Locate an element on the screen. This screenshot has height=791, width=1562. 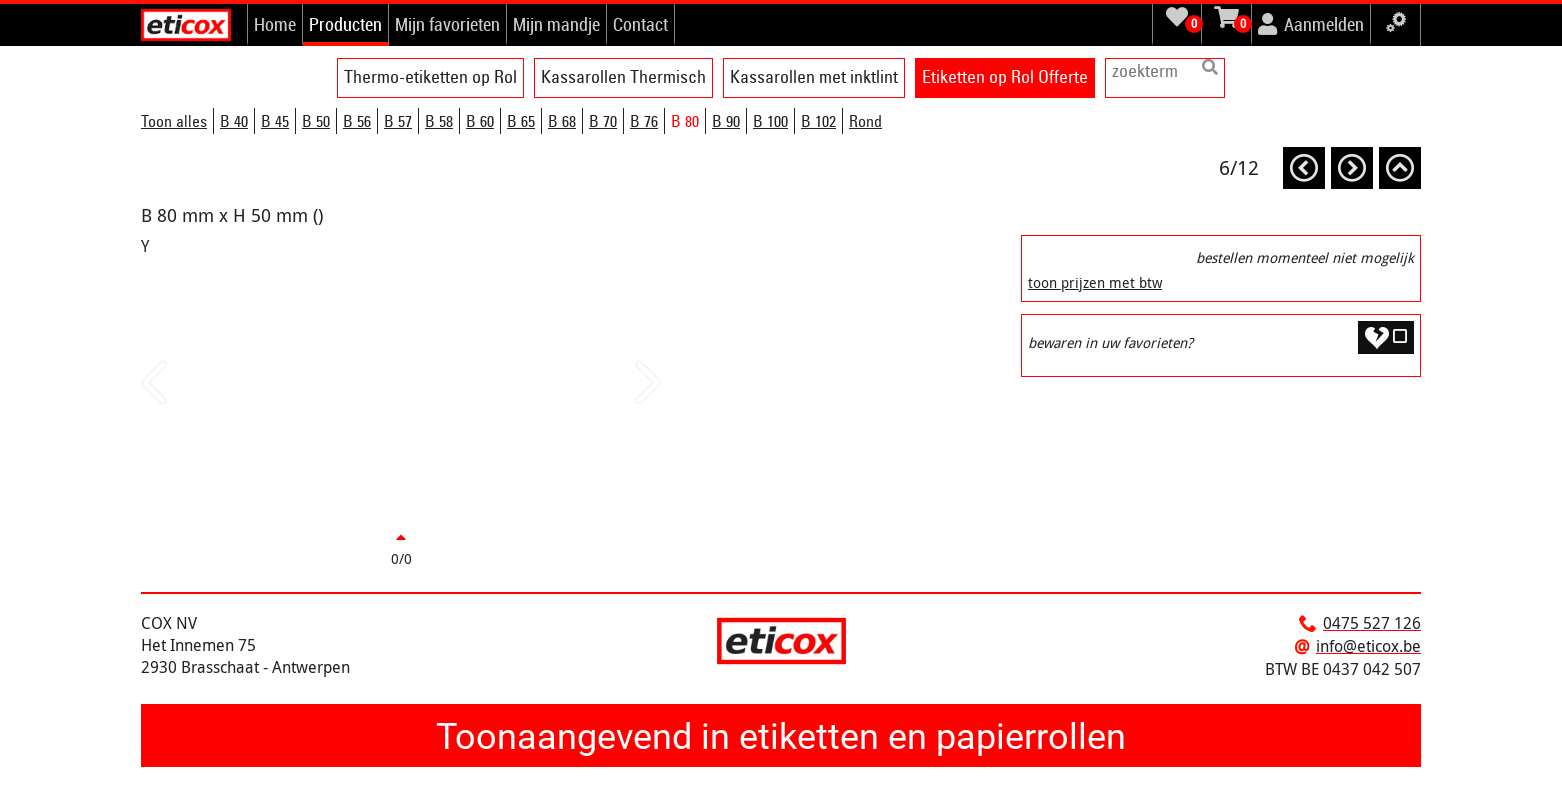
B 56 is located at coordinates (357, 121).